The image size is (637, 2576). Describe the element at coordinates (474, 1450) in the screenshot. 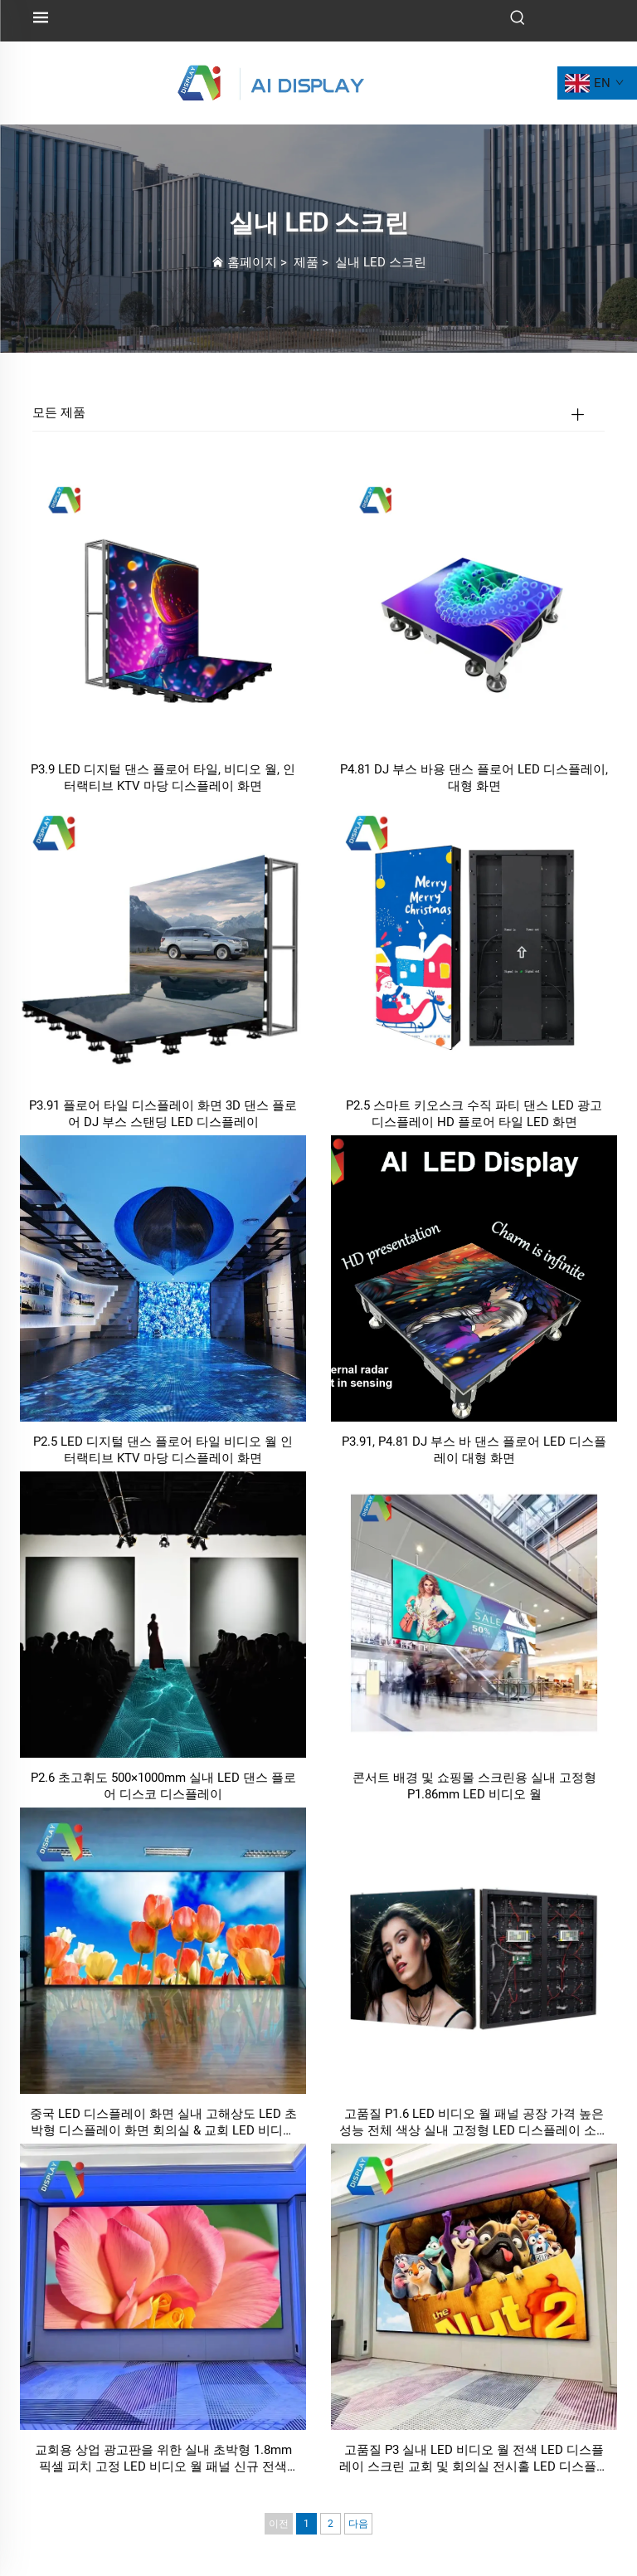

I see `P3.91, P4.81 DJ 부스 바 댄스 플로어 LED 디스플레이 대형 화면` at that location.